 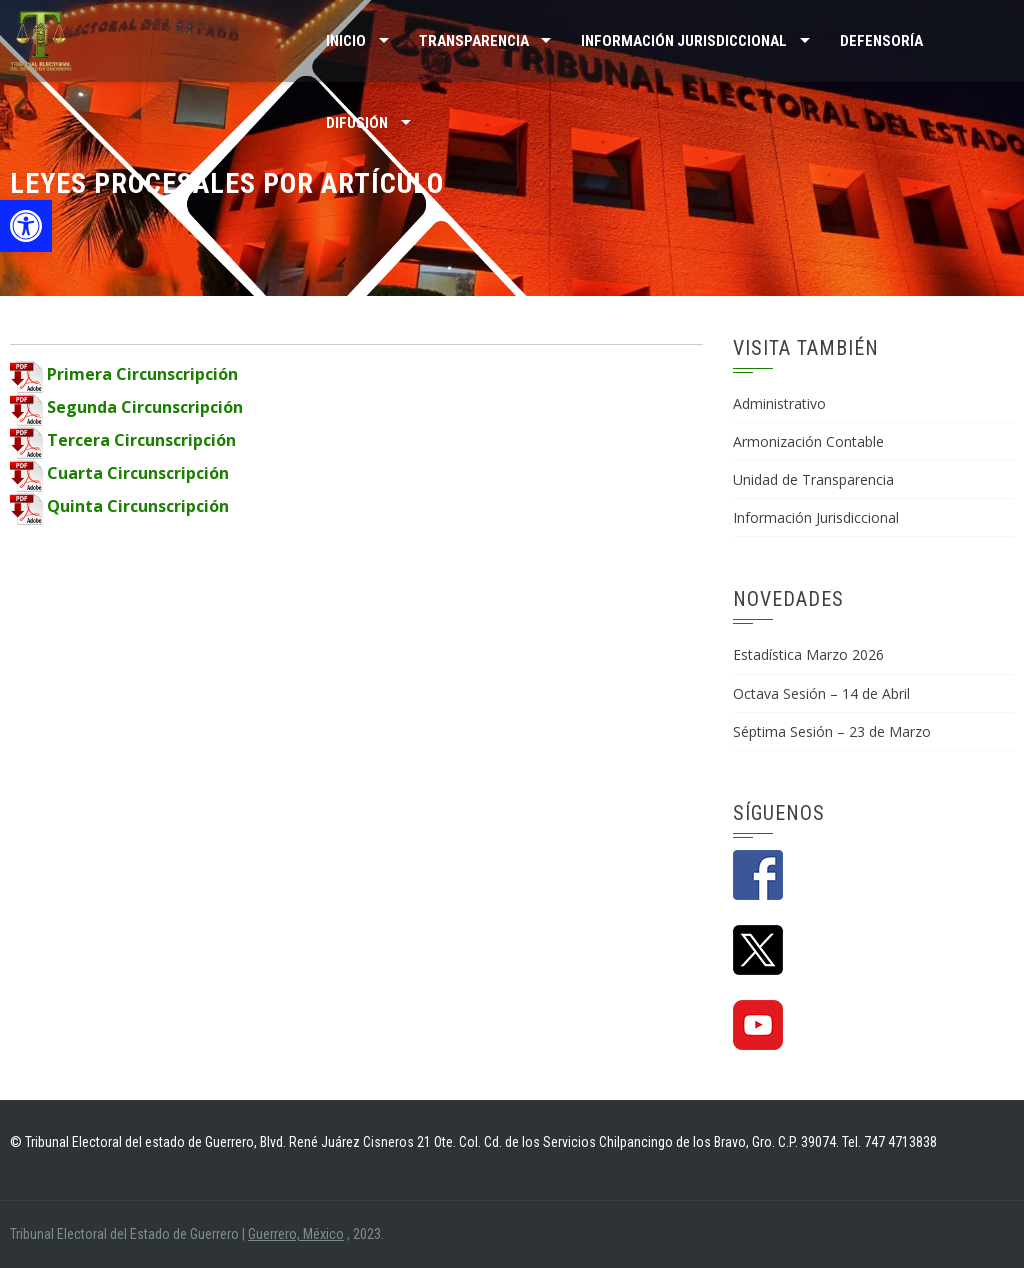 I want to click on DIFUSIÓN, so click(x=357, y=123).